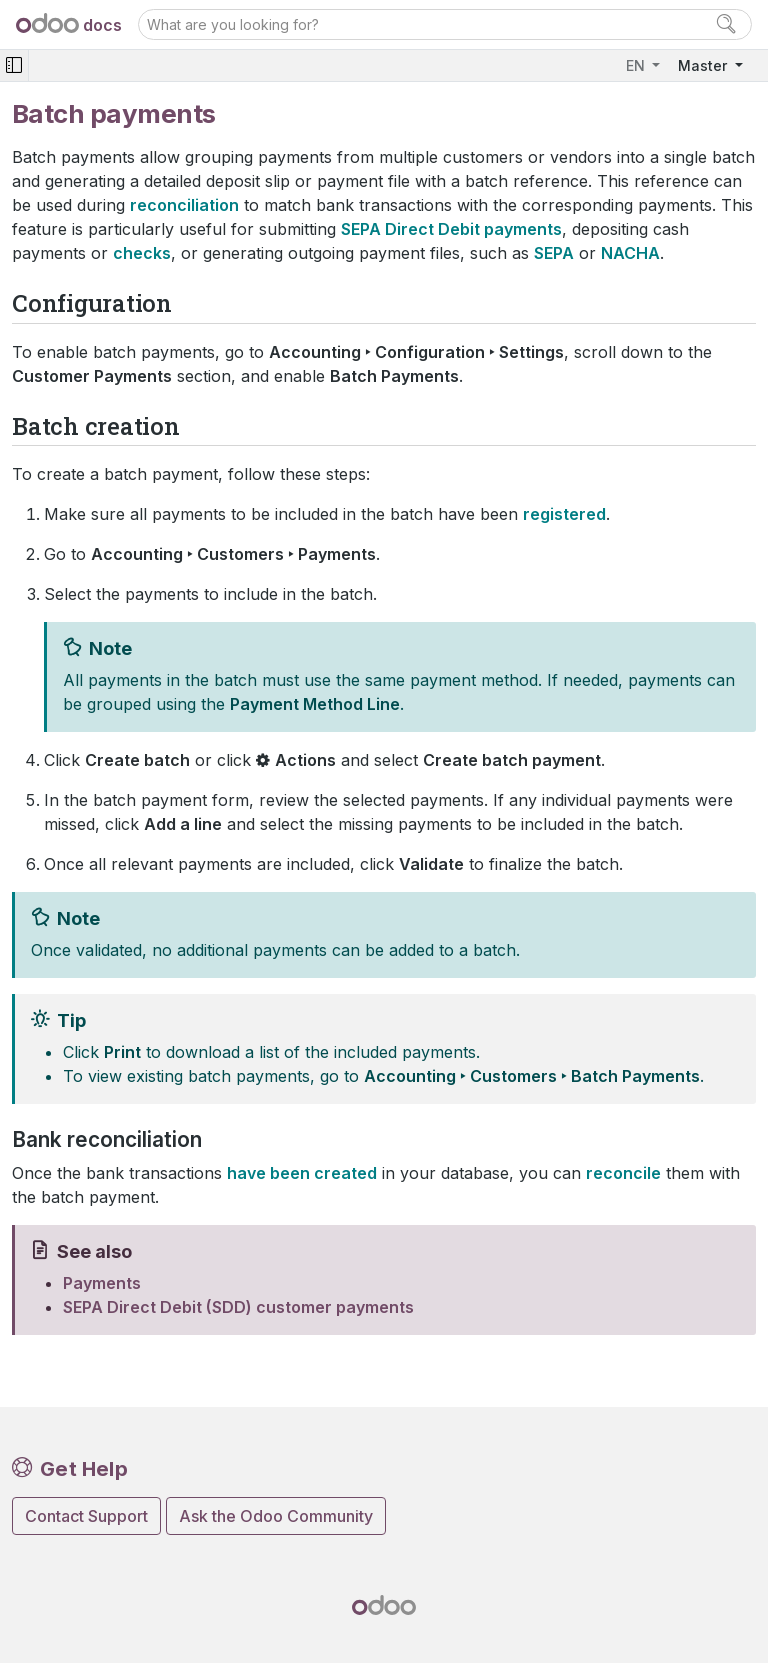 Image resolution: width=768 pixels, height=1663 pixels. I want to click on Master, so click(704, 65).